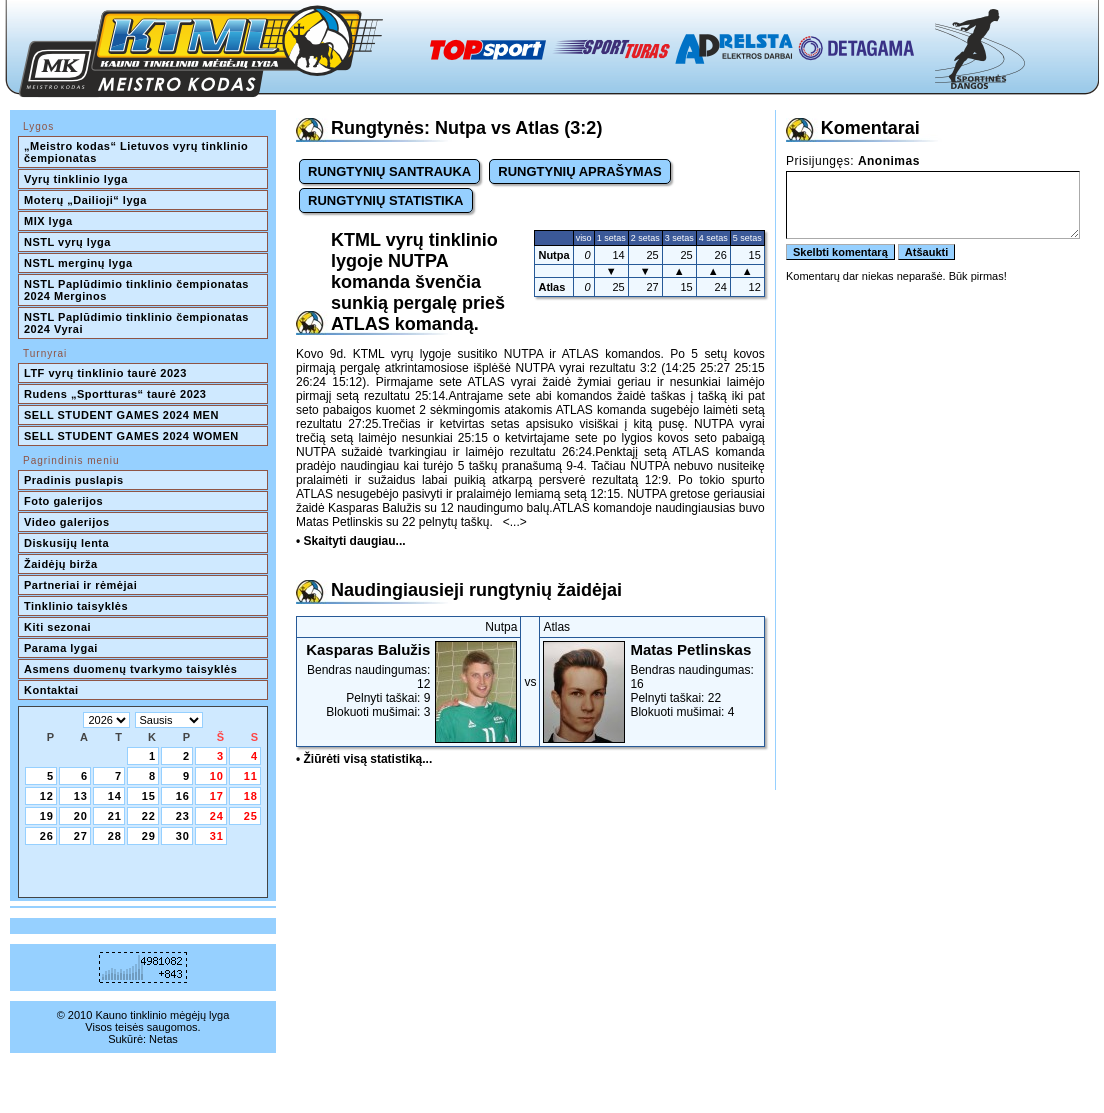 This screenshot has height=1113, width=1104. I want to click on 24, so click(217, 816).